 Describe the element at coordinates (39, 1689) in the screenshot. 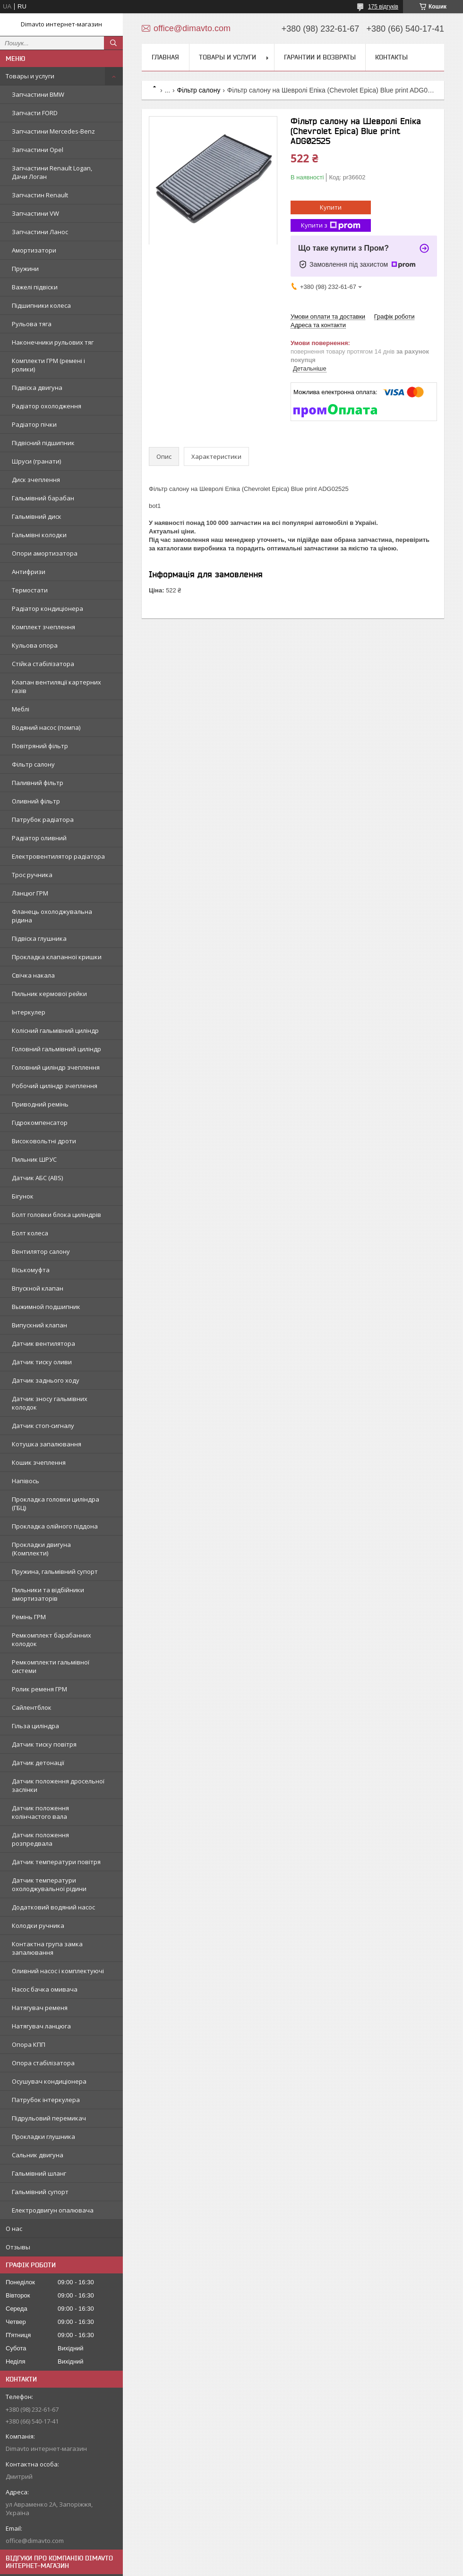

I see `Ролик ременя ГРМ` at that location.